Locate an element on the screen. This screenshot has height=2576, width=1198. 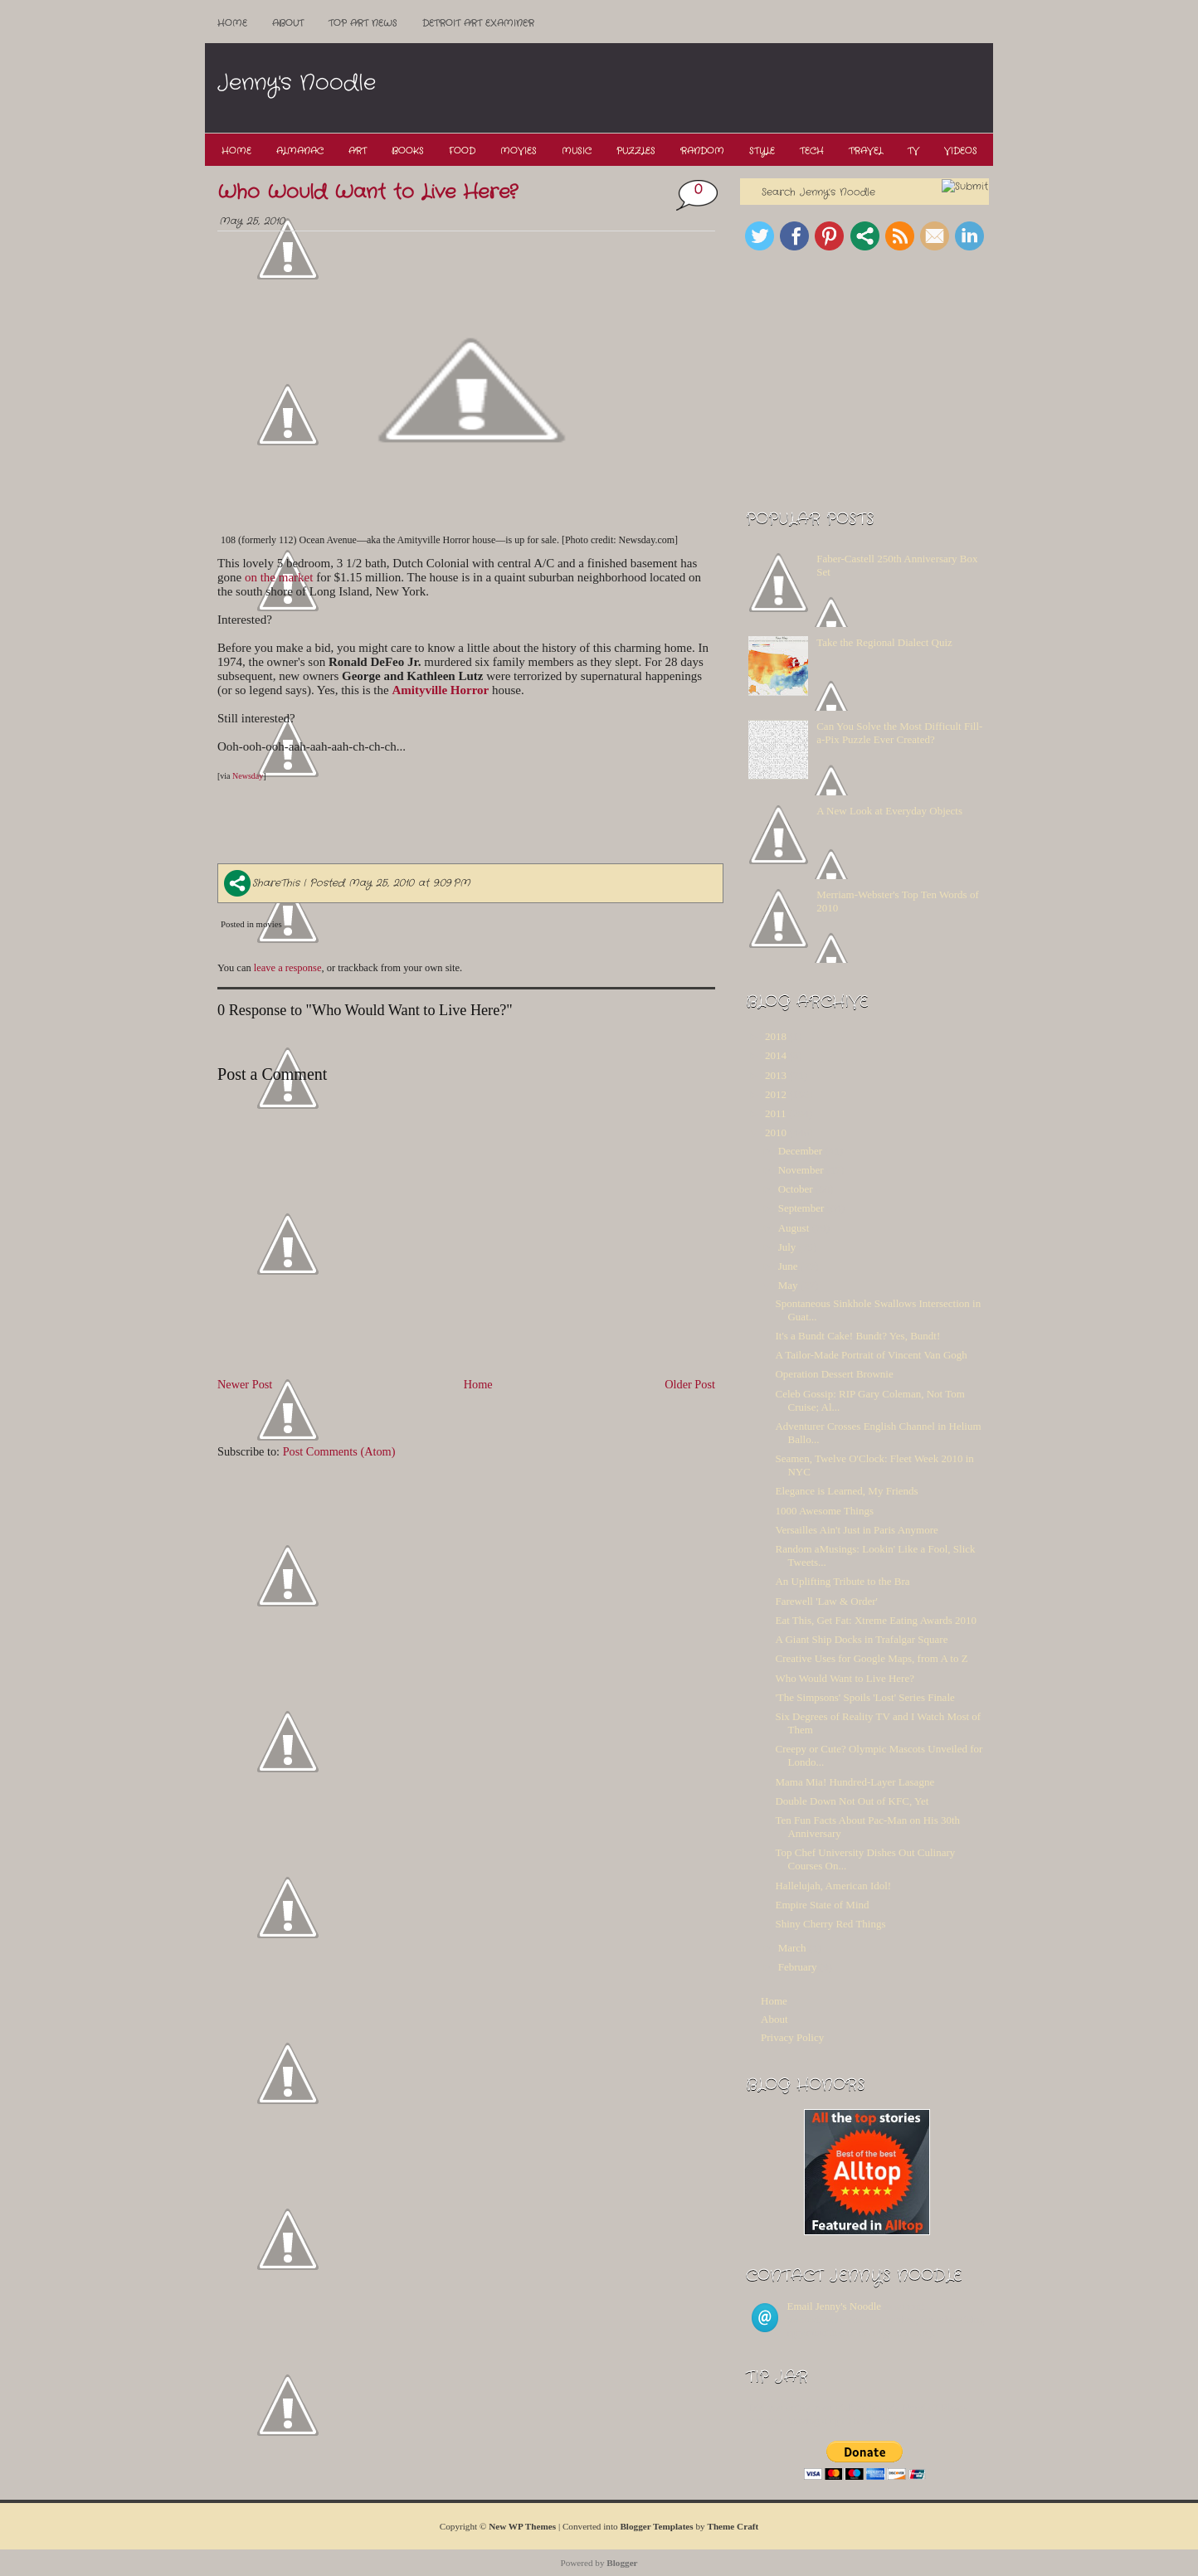
Newsday is located at coordinates (247, 775).